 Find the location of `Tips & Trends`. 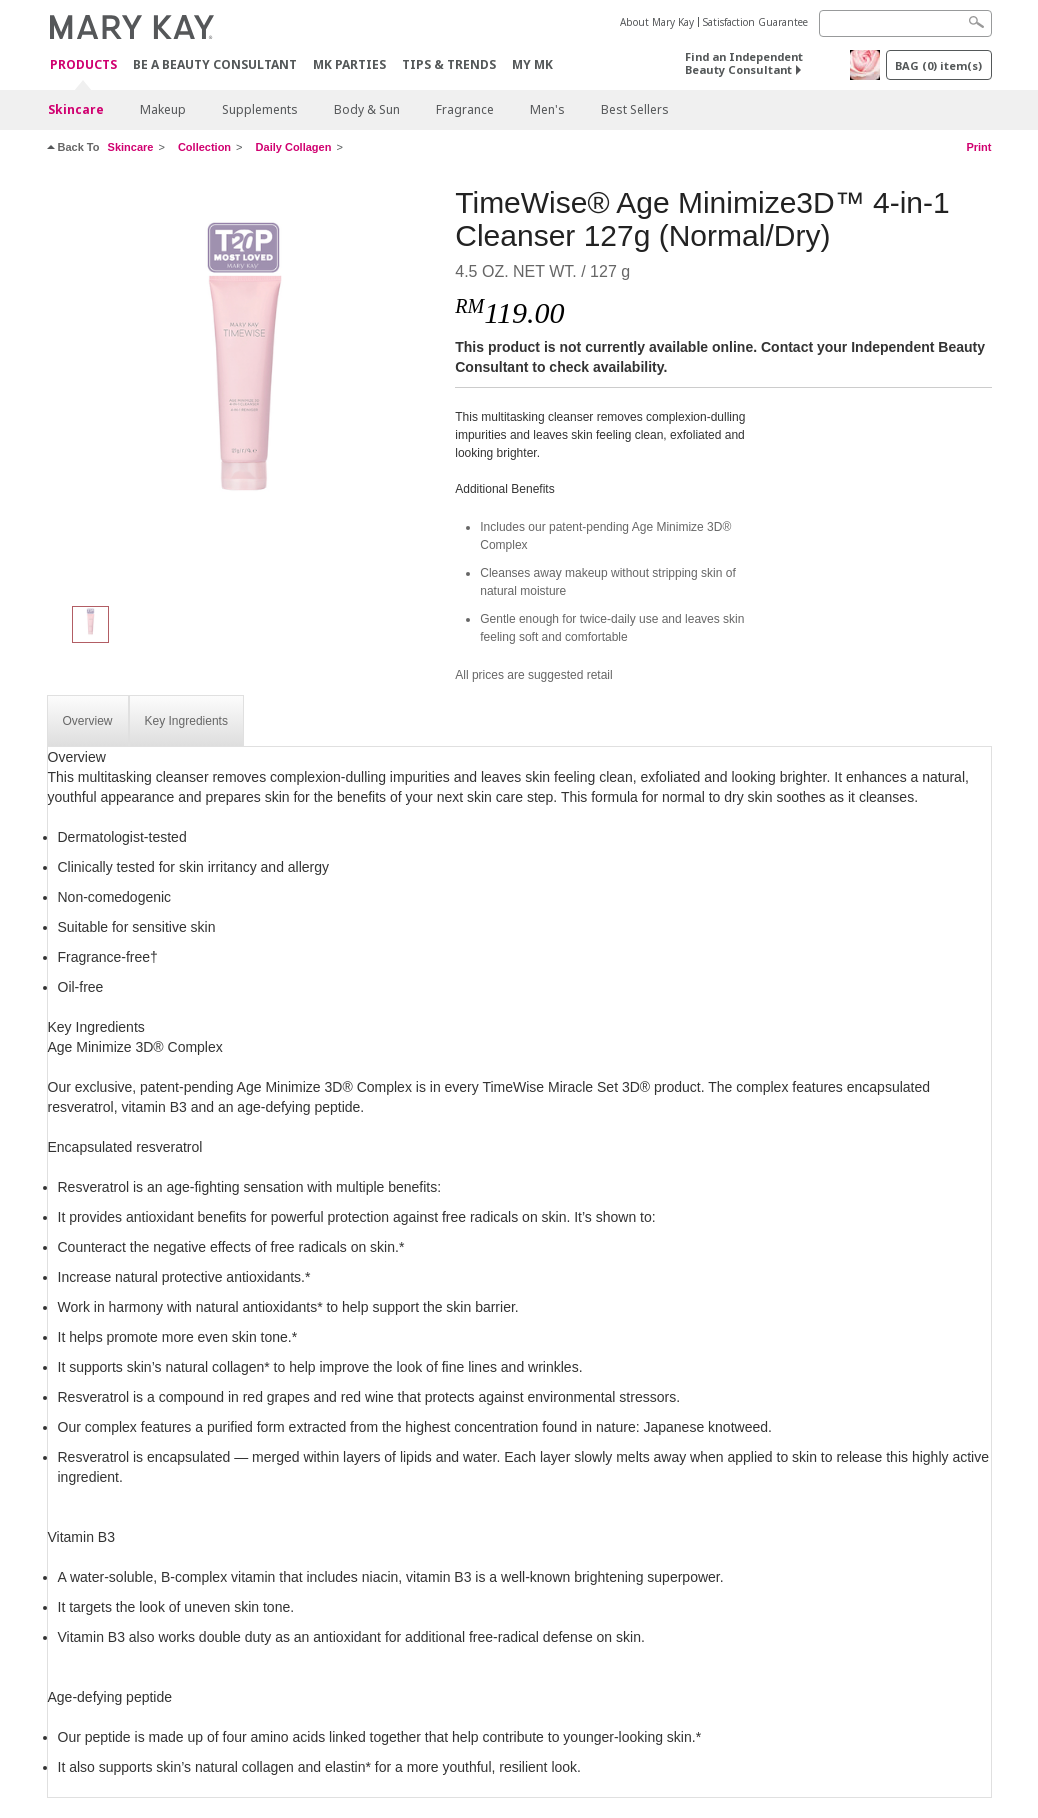

Tips & Trends is located at coordinates (449, 64).